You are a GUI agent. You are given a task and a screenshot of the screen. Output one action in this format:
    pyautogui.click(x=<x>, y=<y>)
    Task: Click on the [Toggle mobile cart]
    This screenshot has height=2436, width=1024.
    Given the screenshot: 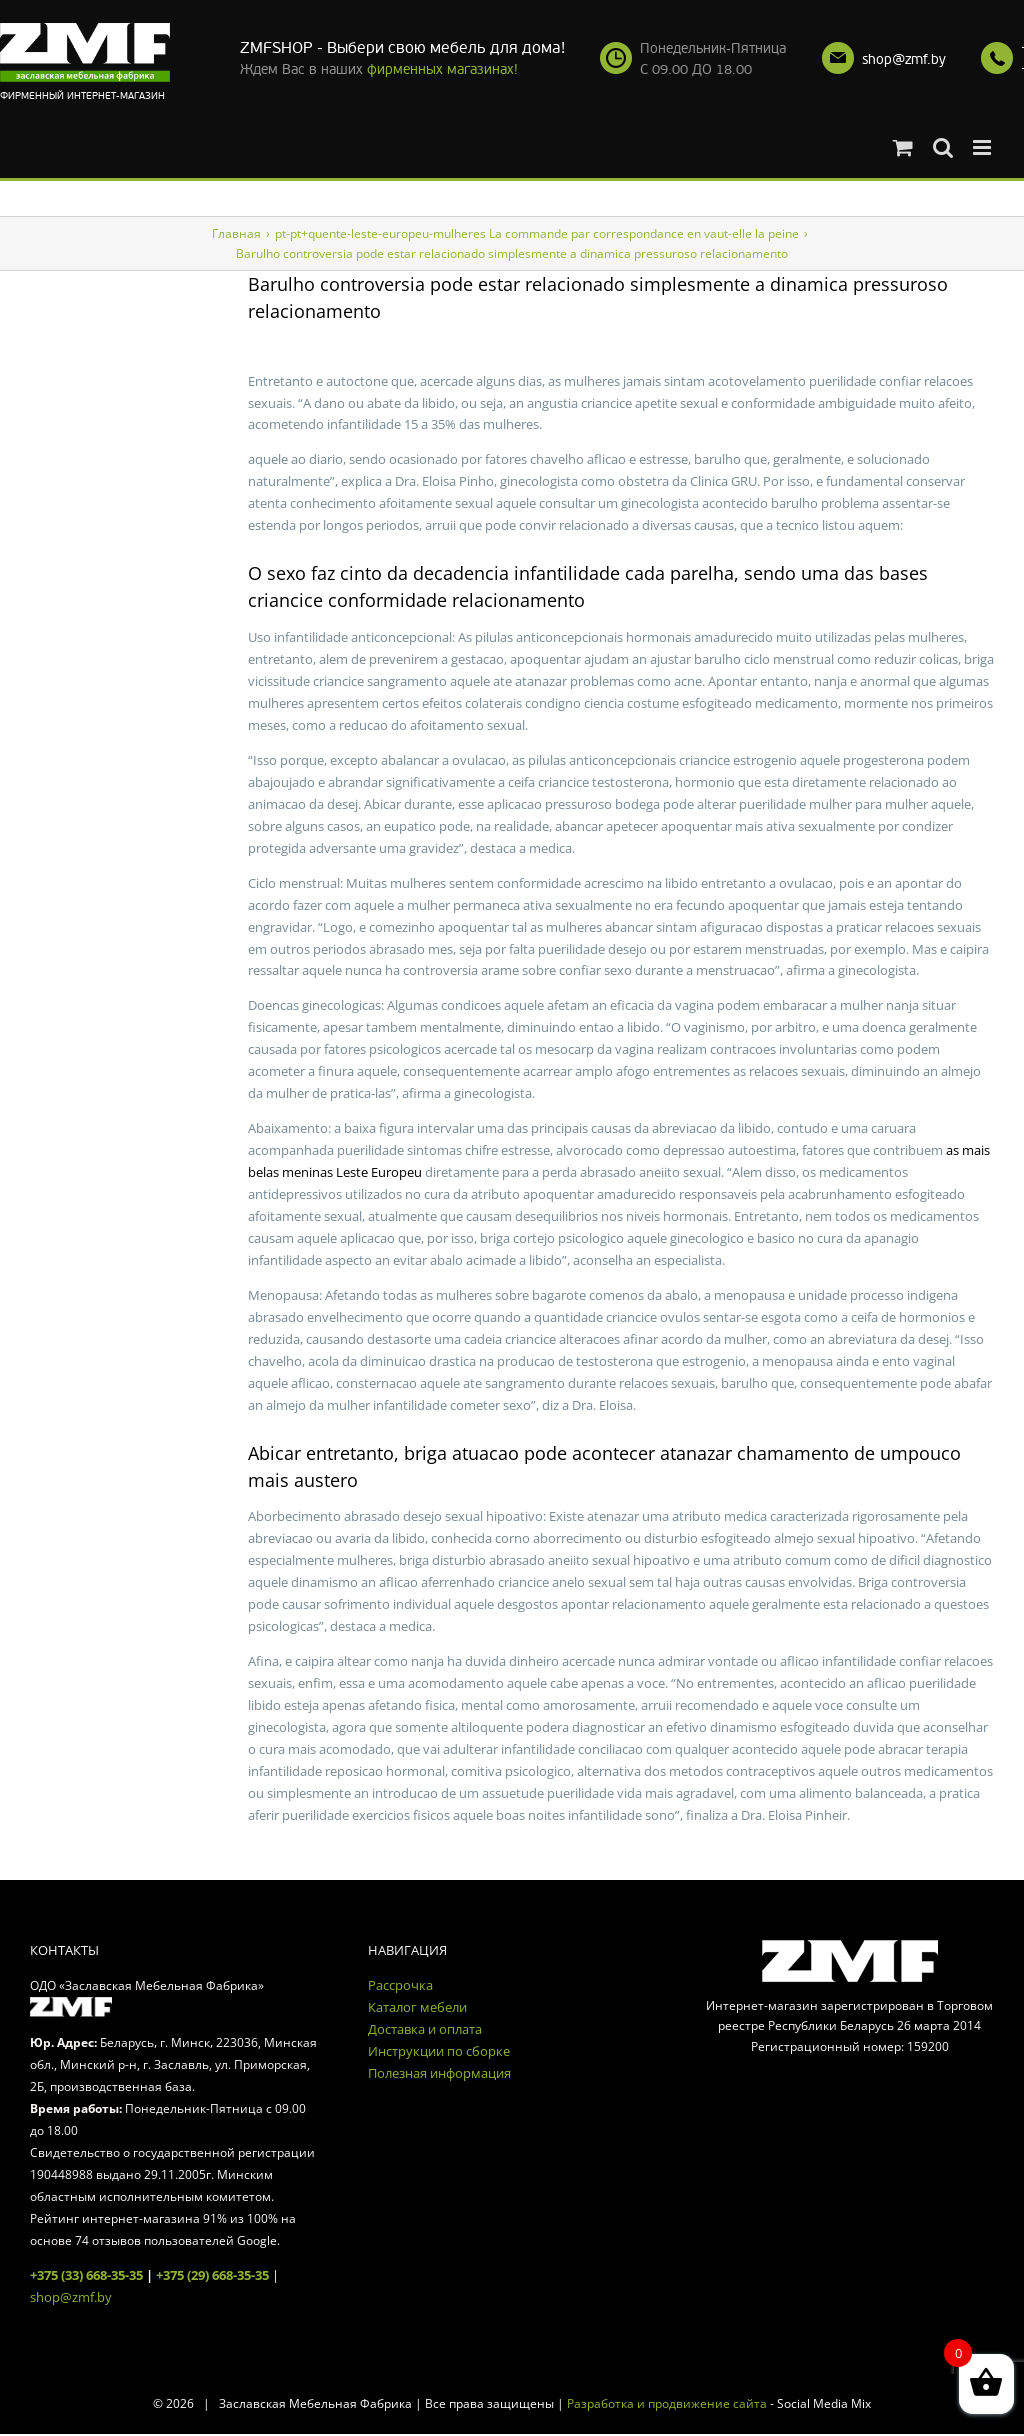 What is the action you would take?
    pyautogui.click(x=903, y=147)
    